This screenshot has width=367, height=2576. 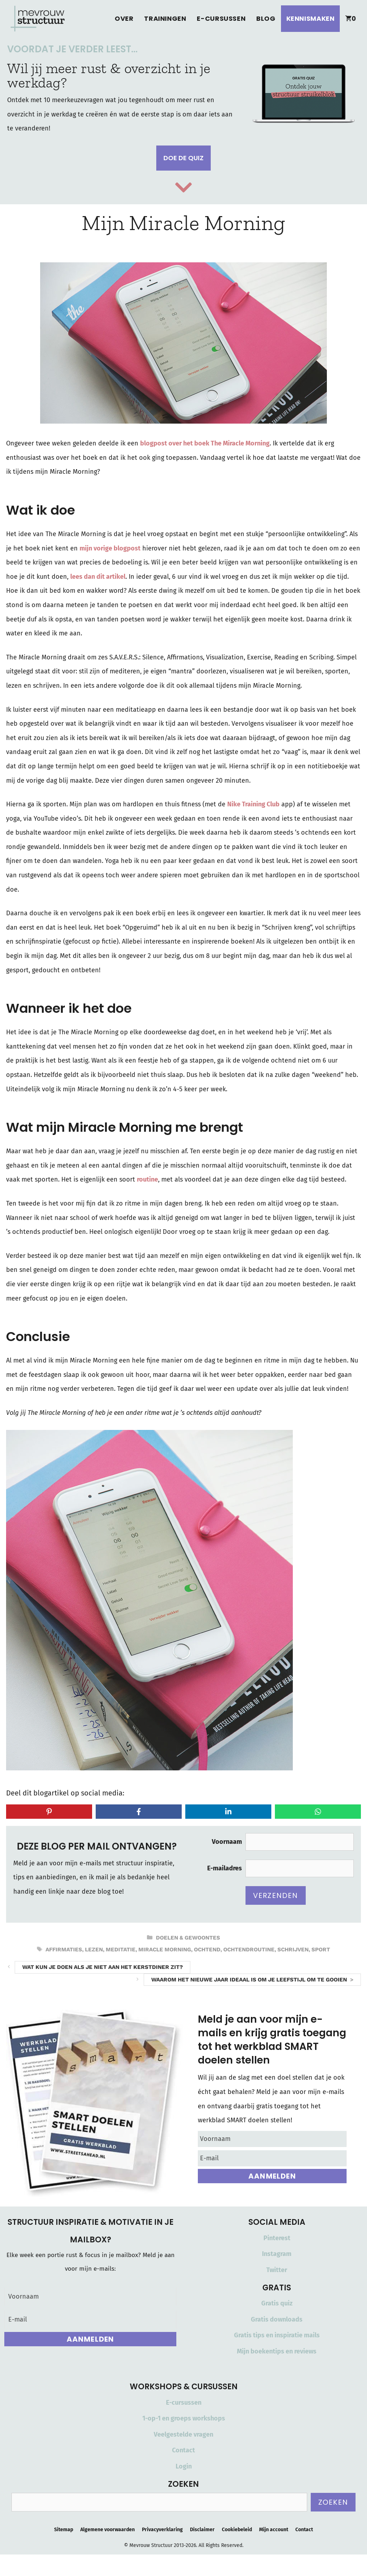 What do you see at coordinates (183, 2434) in the screenshot?
I see `Veelgestelde vragen` at bounding box center [183, 2434].